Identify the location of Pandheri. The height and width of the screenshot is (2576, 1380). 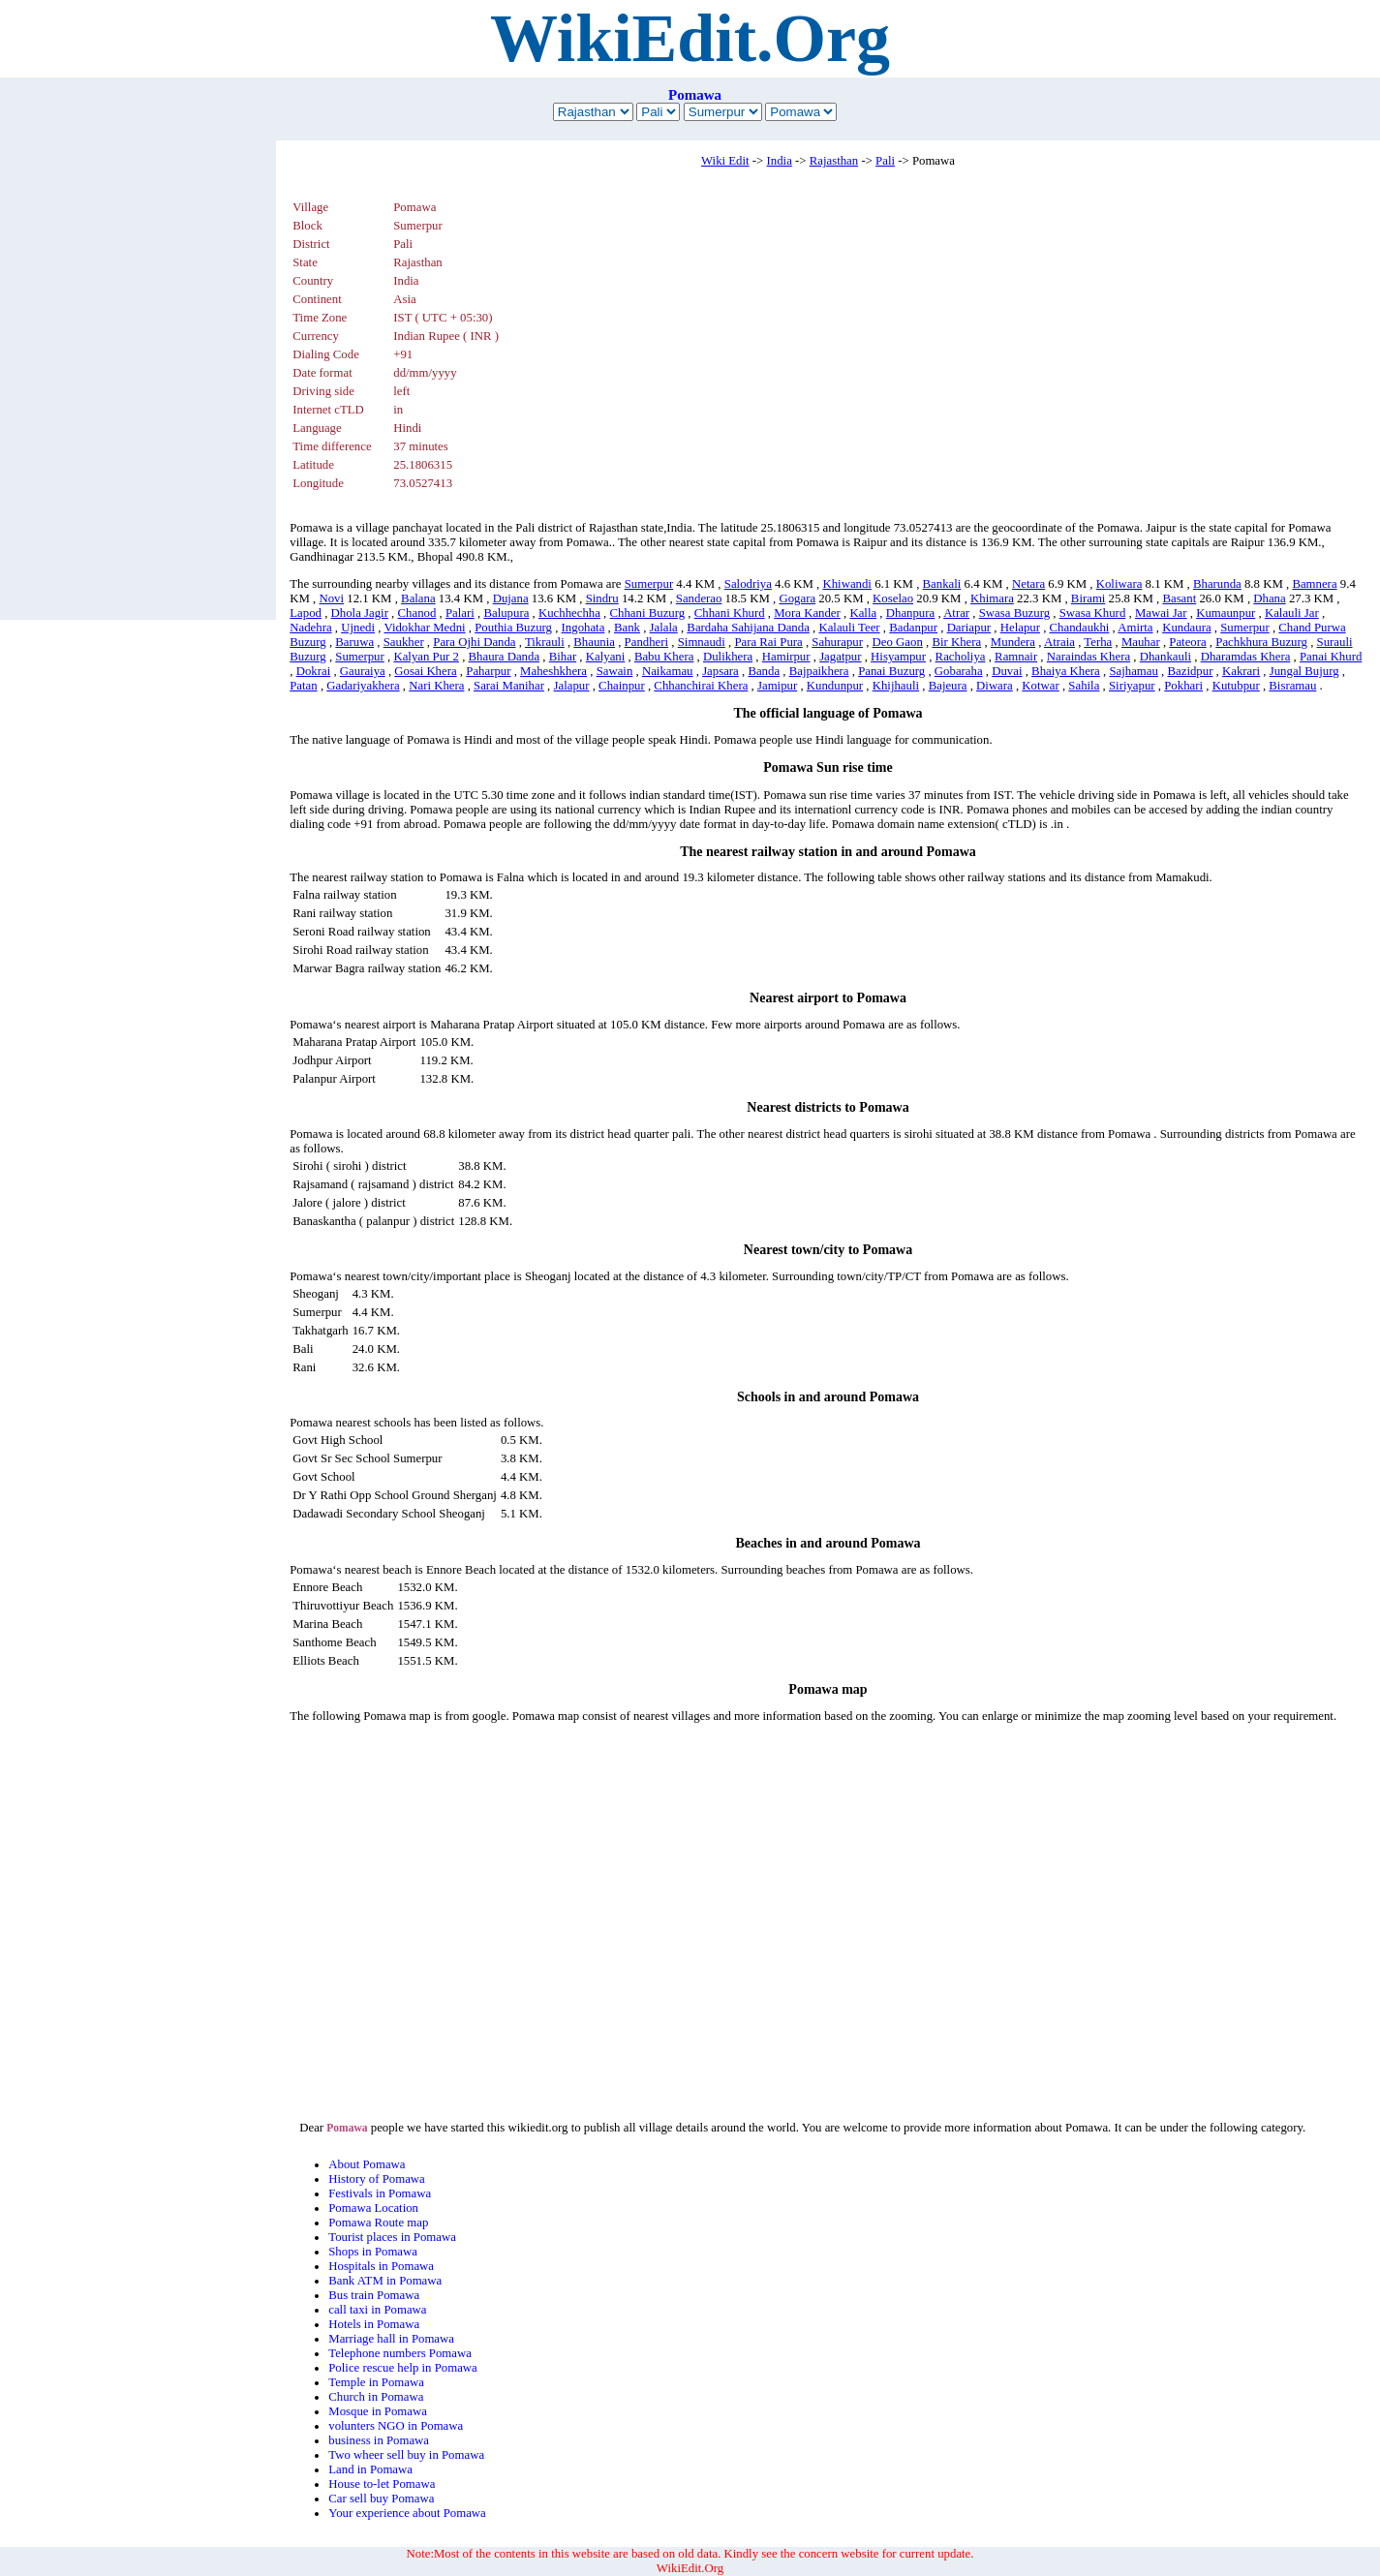
(647, 642).